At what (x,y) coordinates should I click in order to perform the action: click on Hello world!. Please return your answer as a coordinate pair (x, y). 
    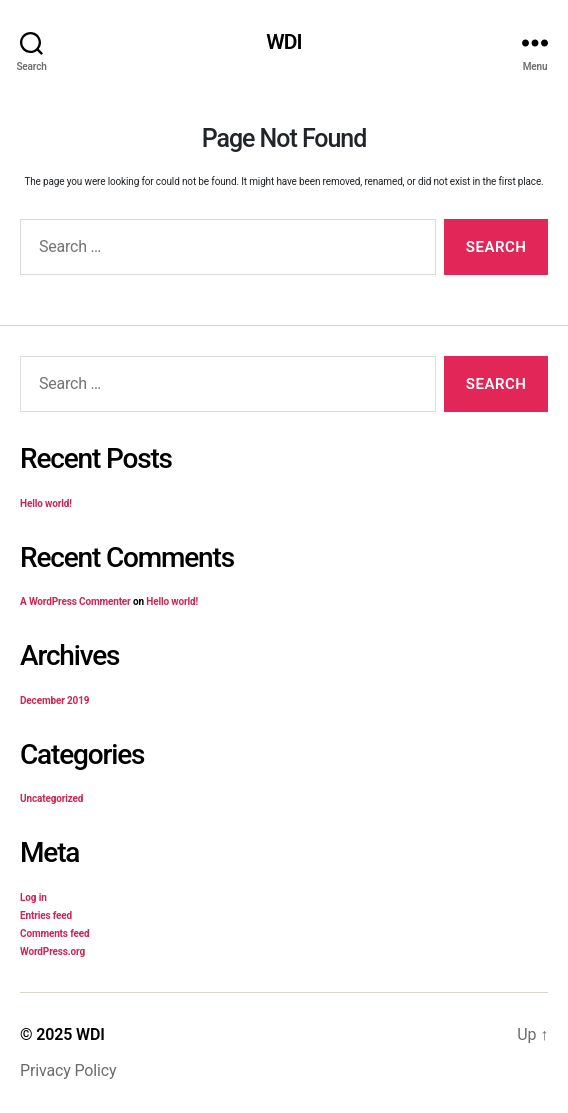
    Looking at the image, I should click on (46, 503).